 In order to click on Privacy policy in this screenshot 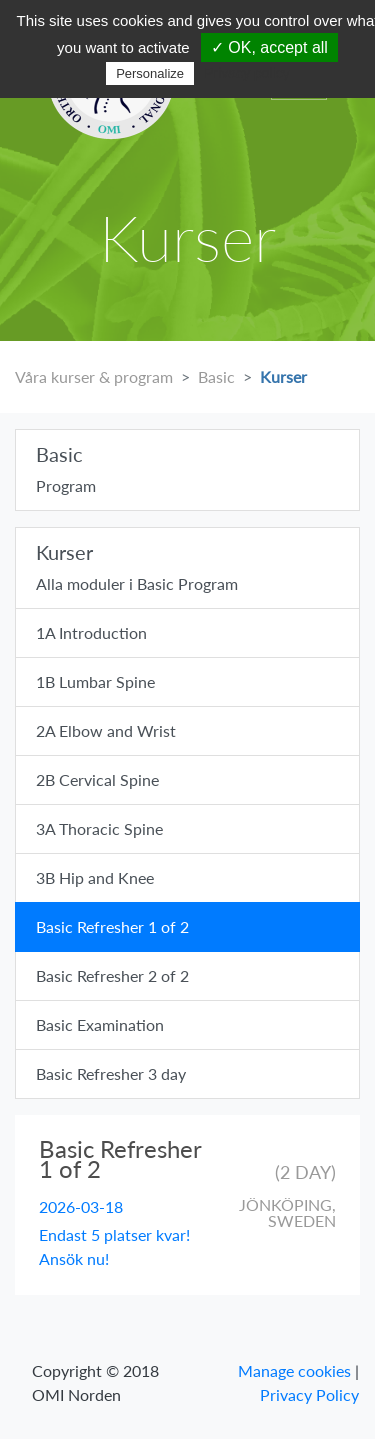, I will do `click(247, 73)`.